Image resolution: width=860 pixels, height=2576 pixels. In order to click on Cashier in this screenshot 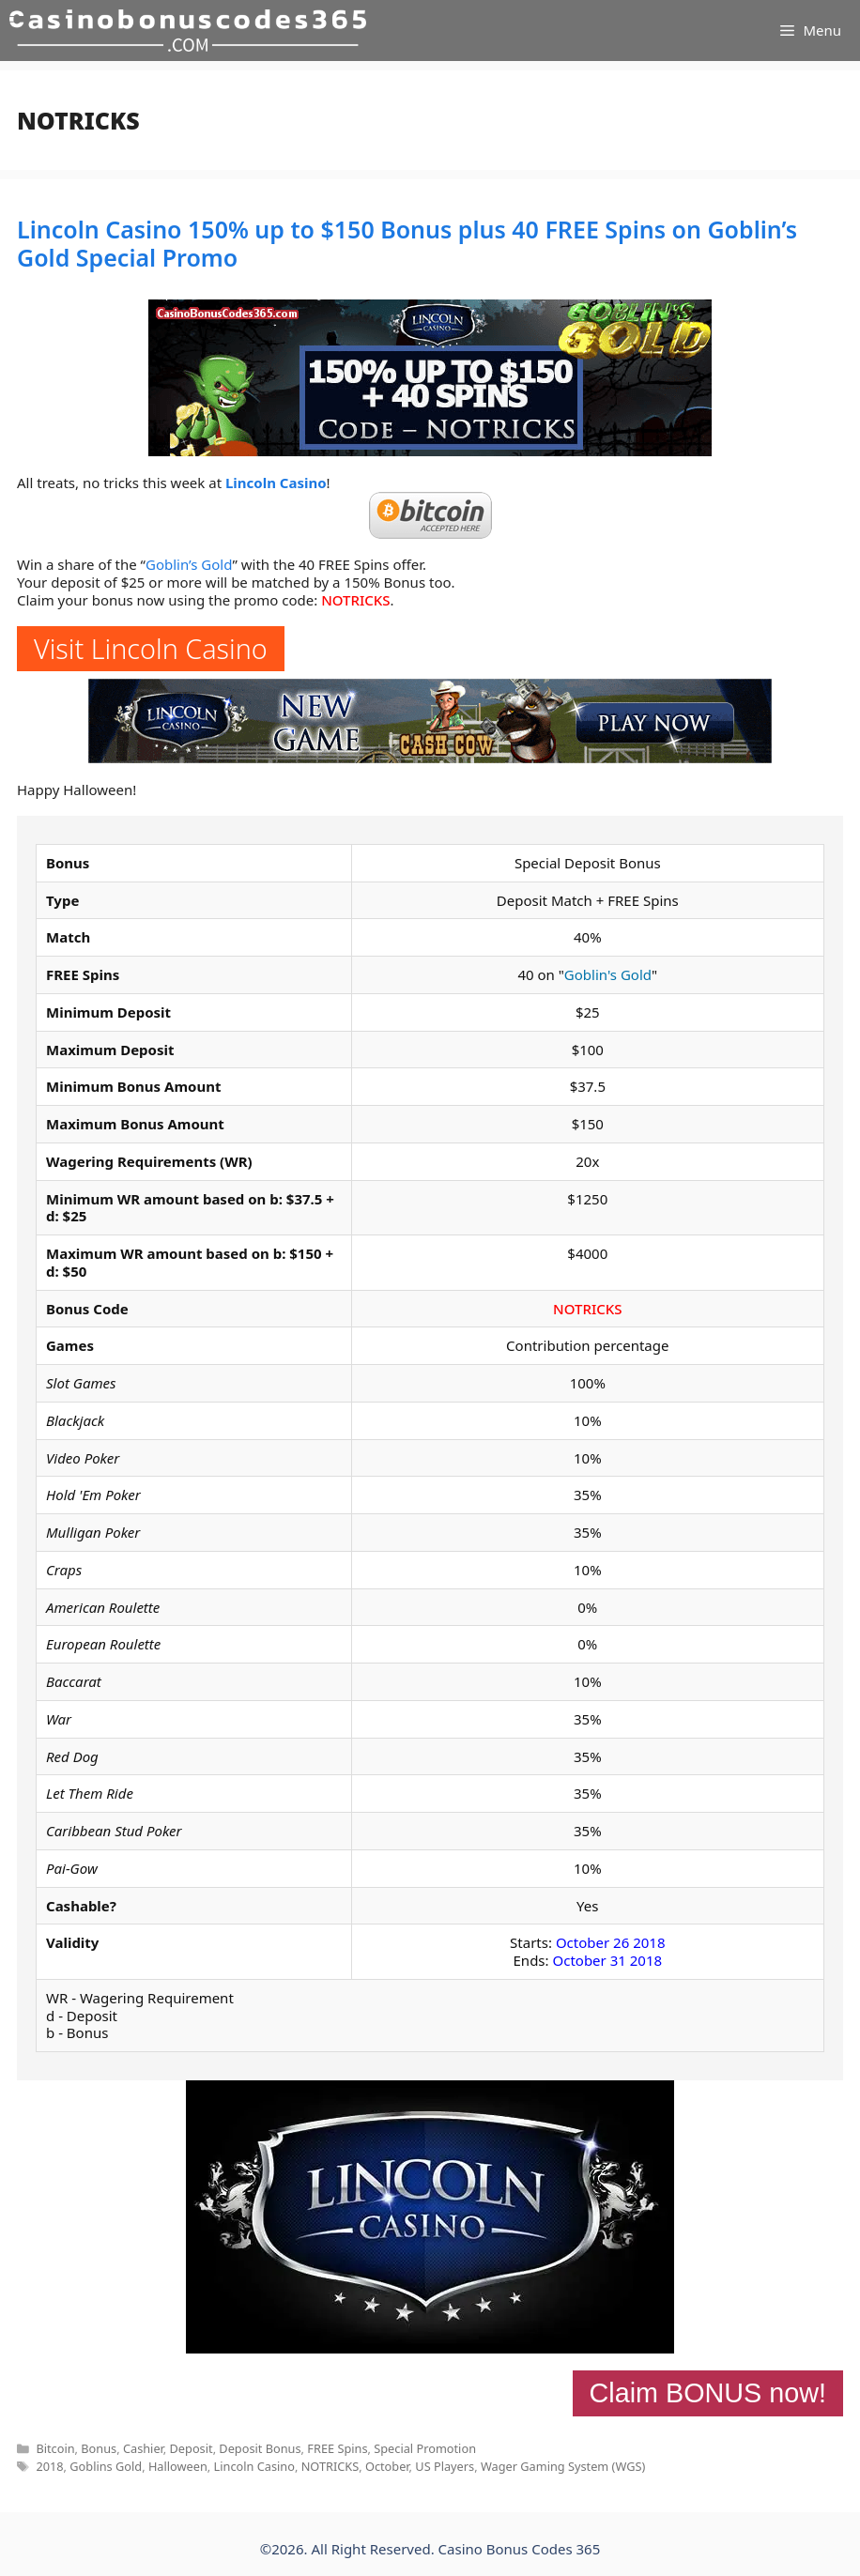, I will do `click(143, 2448)`.